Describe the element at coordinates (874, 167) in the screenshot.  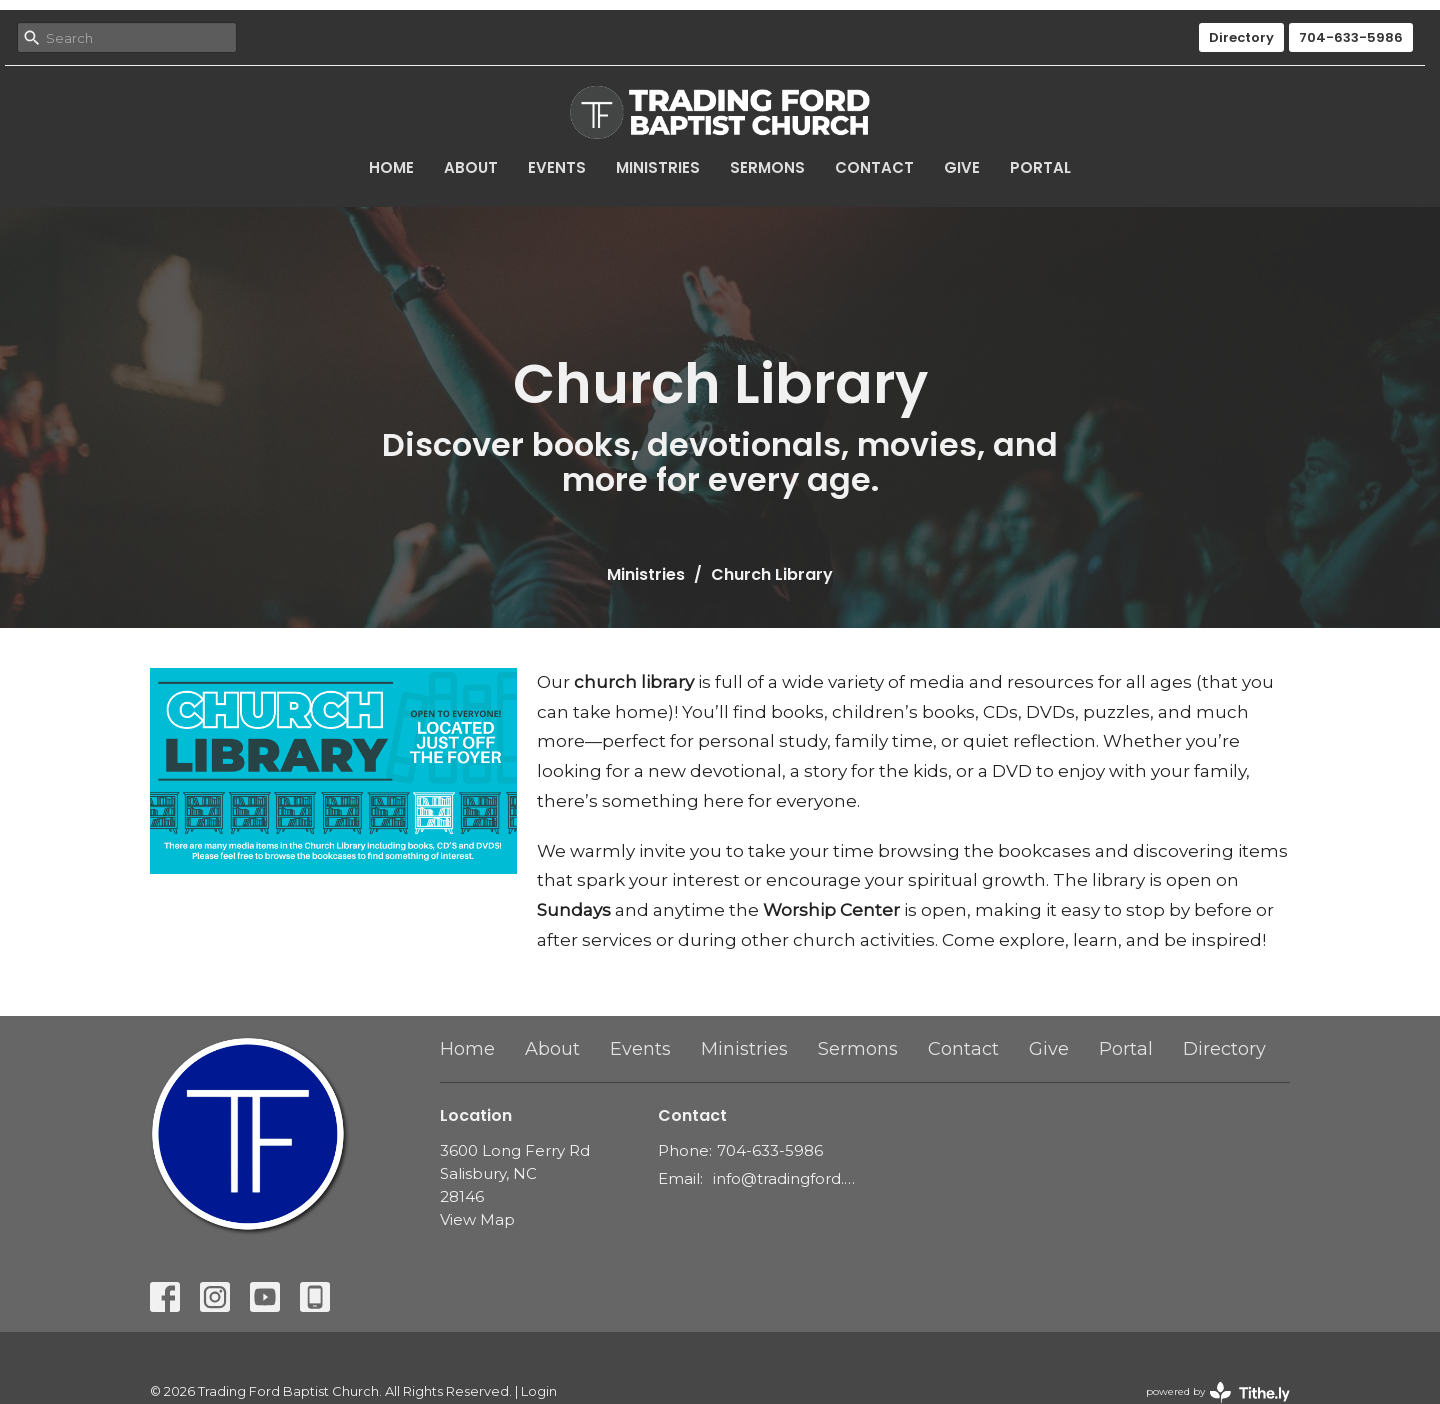
I see `Contact` at that location.